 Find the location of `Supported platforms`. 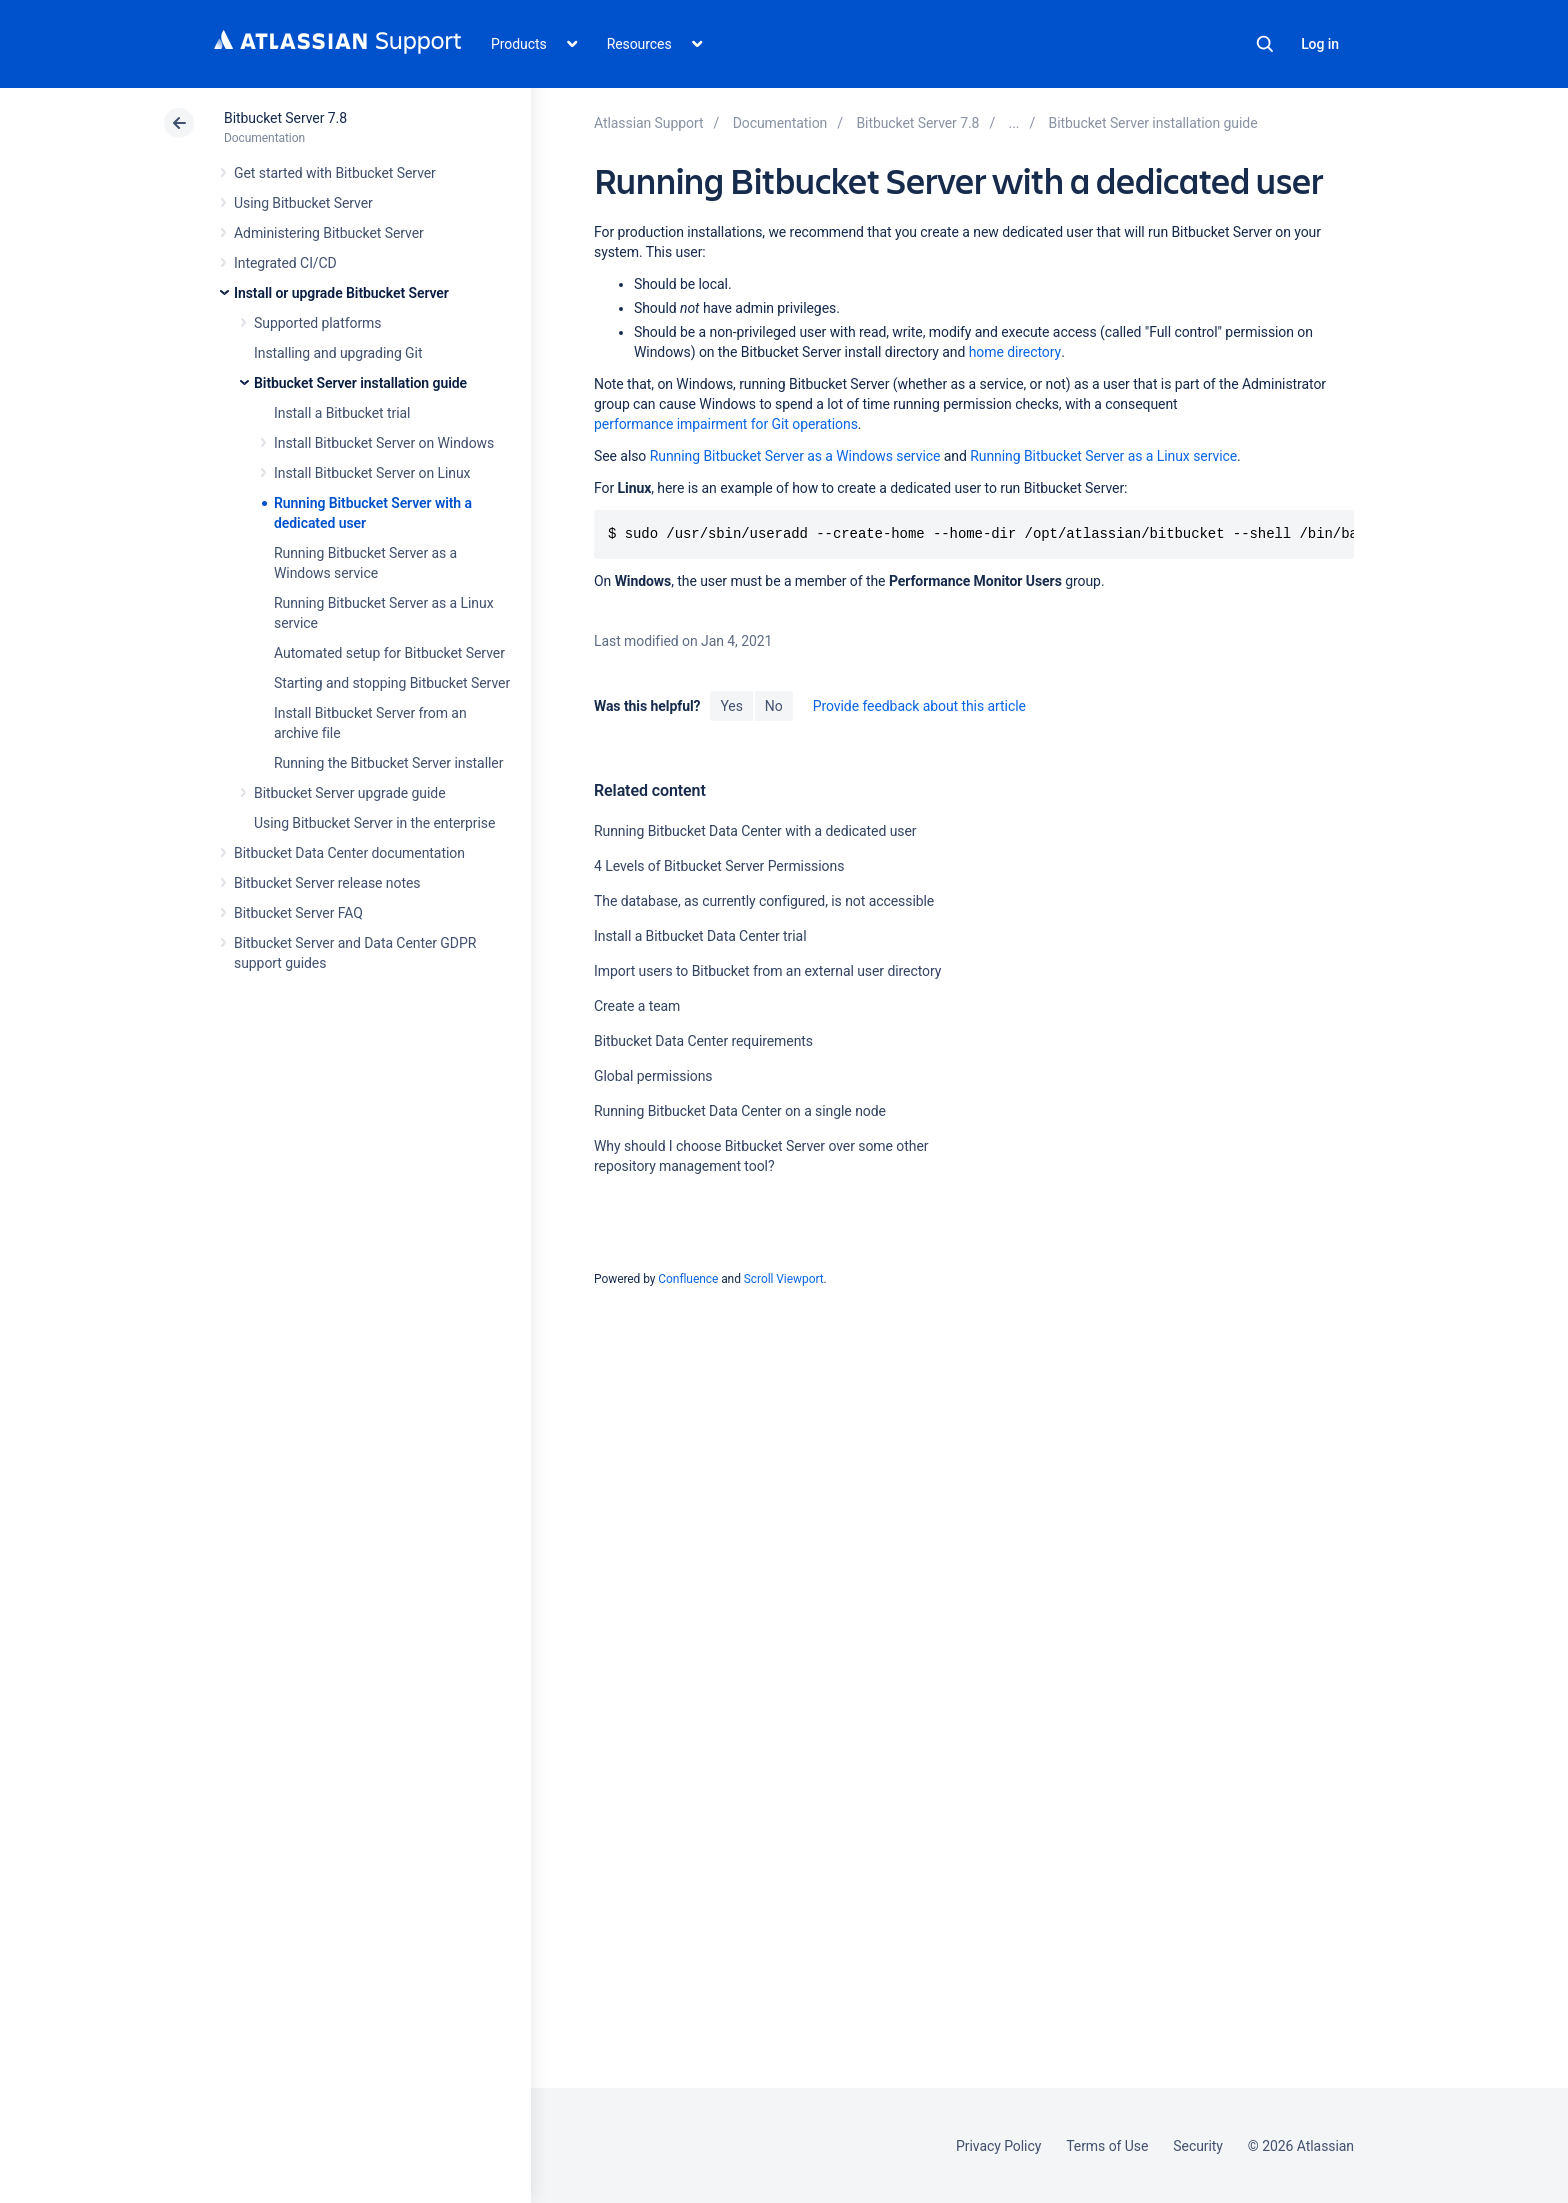

Supported platforms is located at coordinates (317, 323).